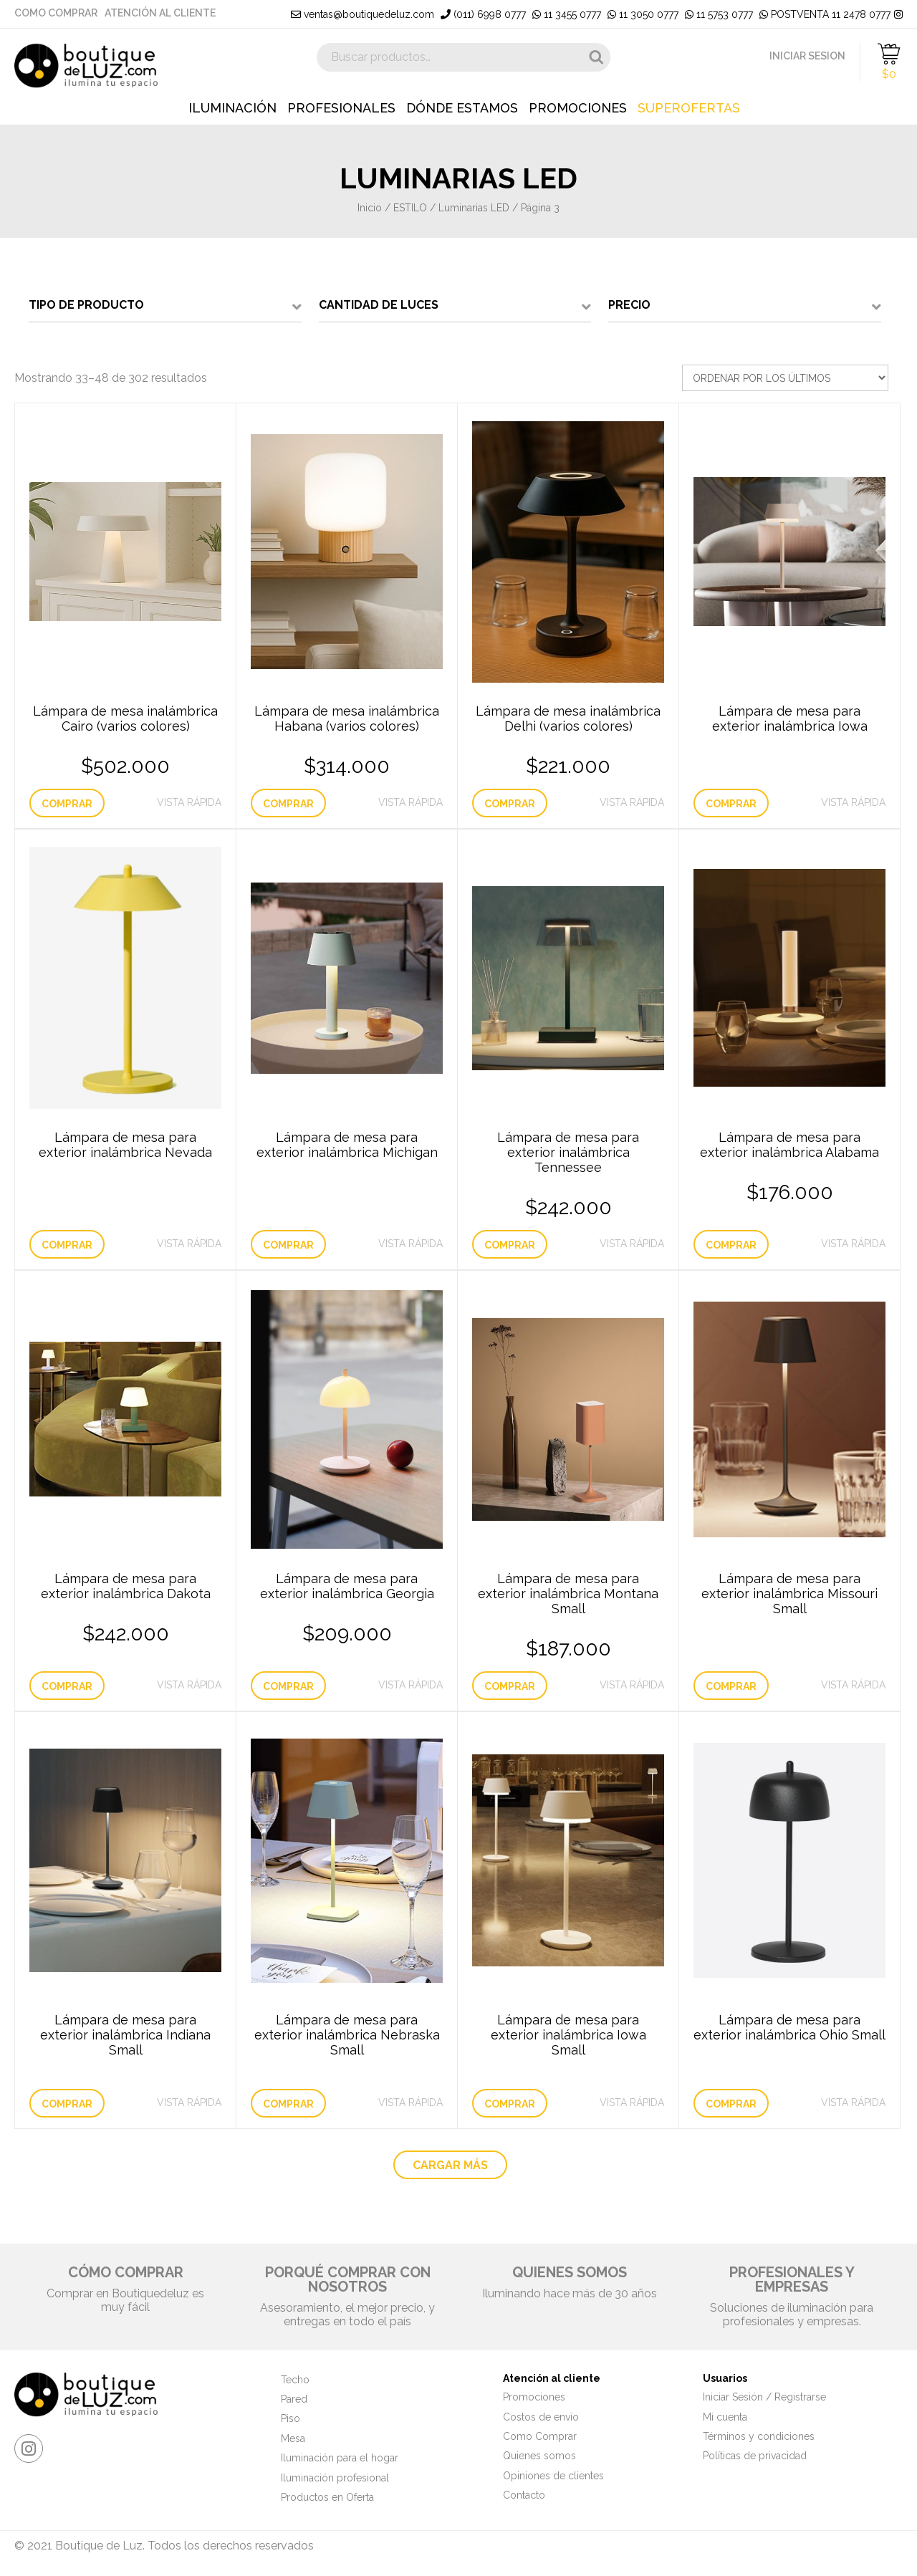  Describe the element at coordinates (725, 2417) in the screenshot. I see `Mi cuenta` at that location.